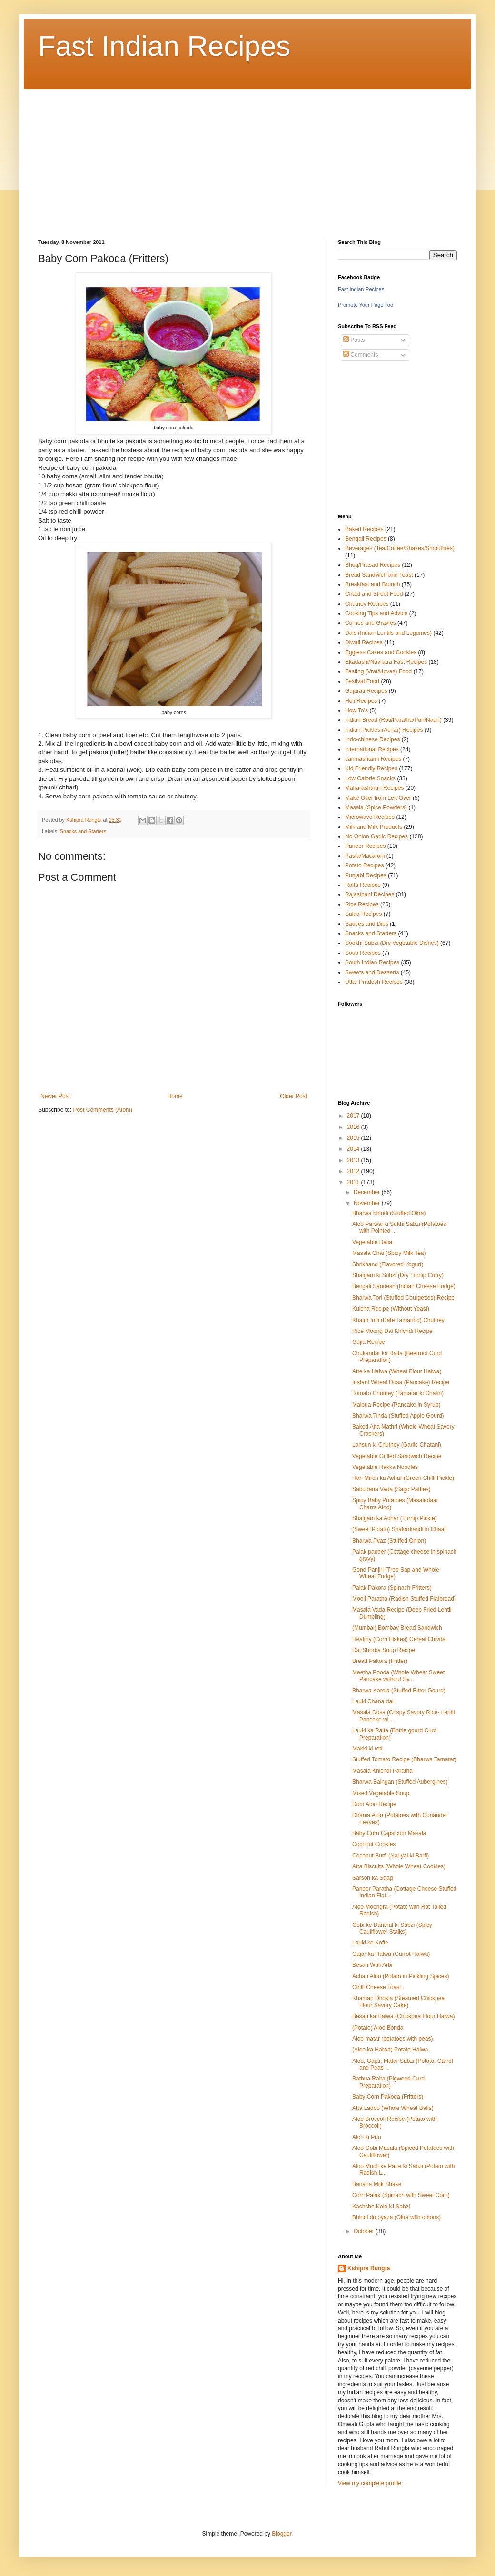 This screenshot has height=2576, width=495. Describe the element at coordinates (378, 798) in the screenshot. I see `Make Over from Left Over` at that location.